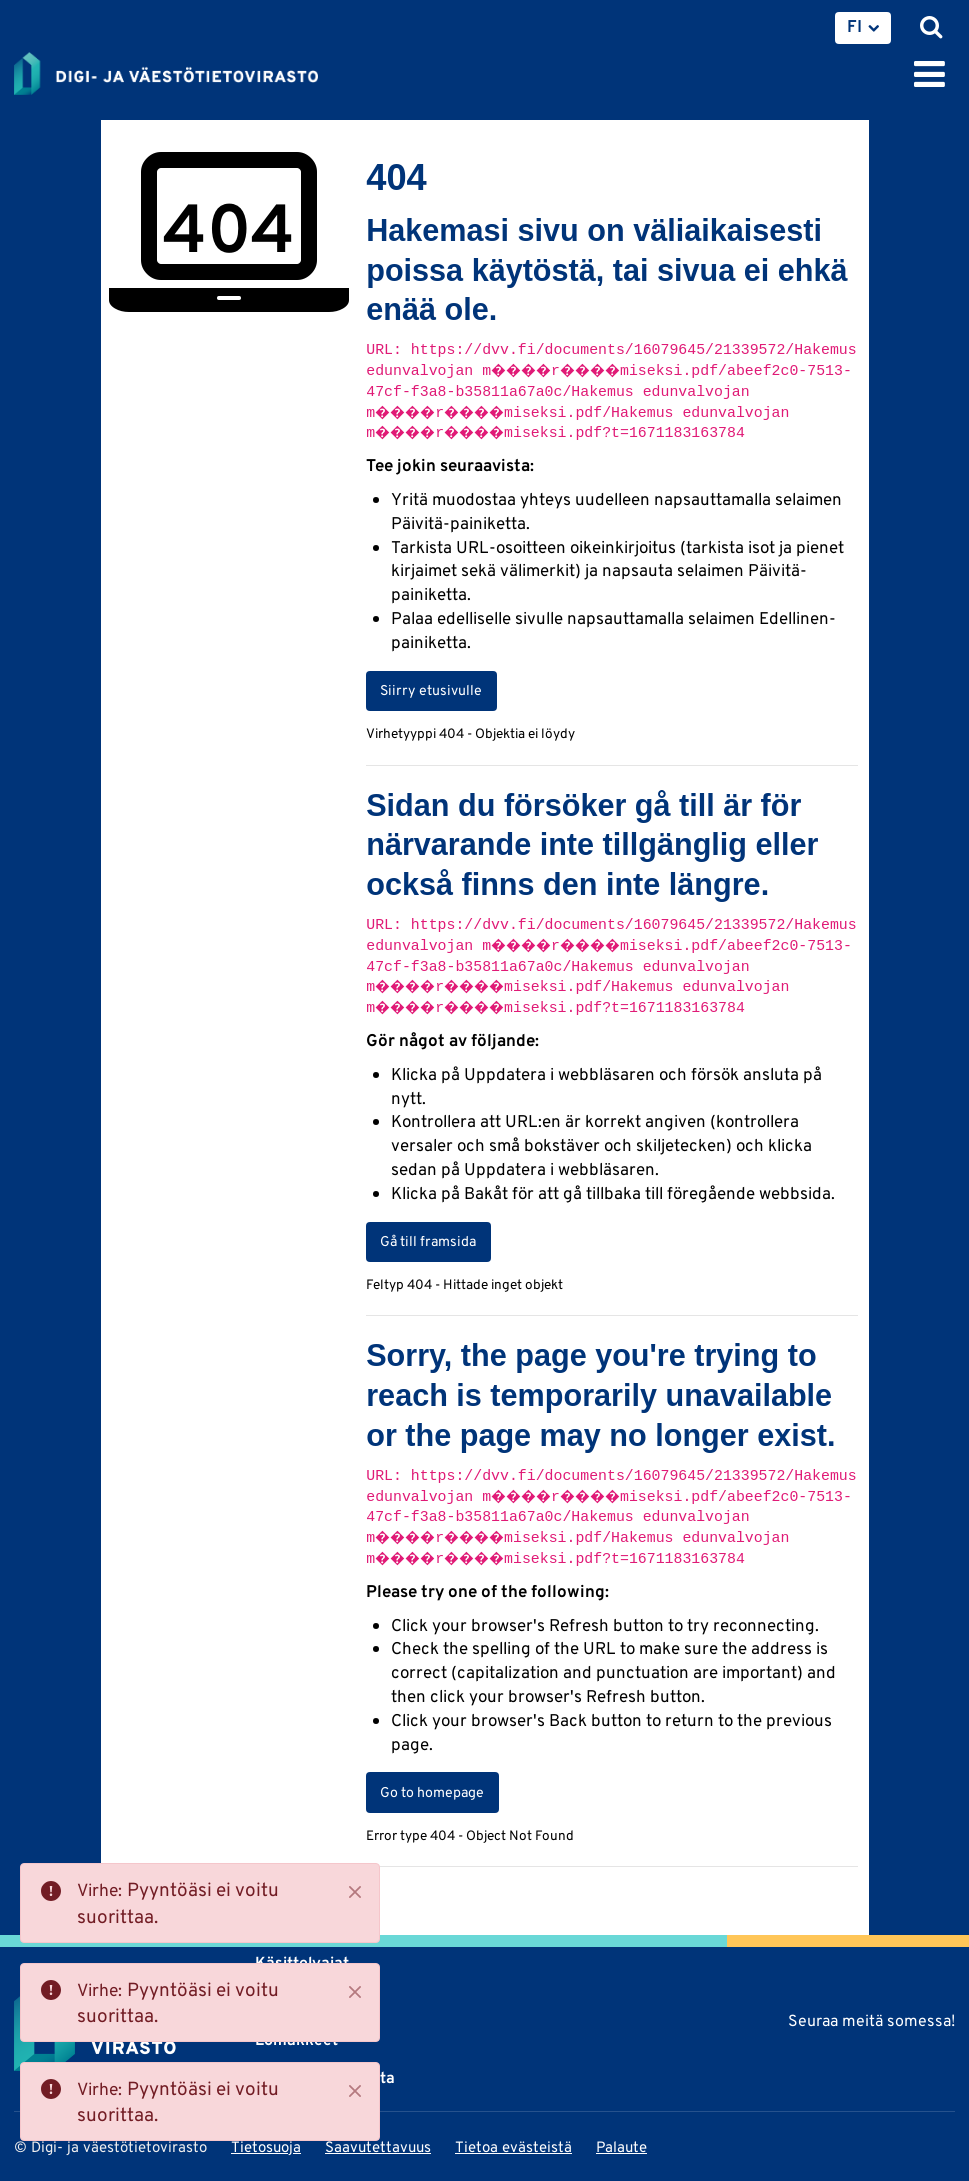 This screenshot has height=2181, width=969. What do you see at coordinates (854, 26) in the screenshot?
I see `FI` at bounding box center [854, 26].